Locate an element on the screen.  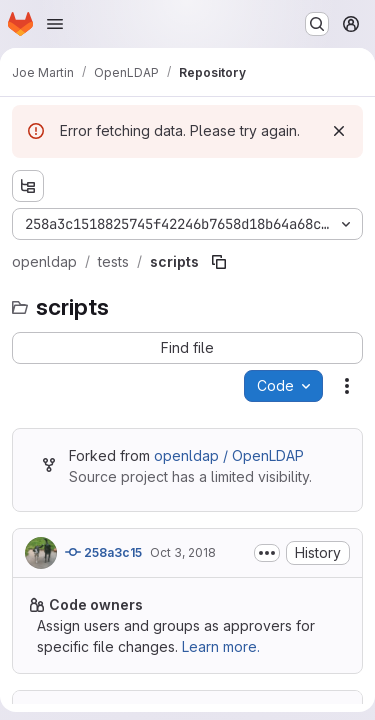
Learn more. is located at coordinates (221, 646).